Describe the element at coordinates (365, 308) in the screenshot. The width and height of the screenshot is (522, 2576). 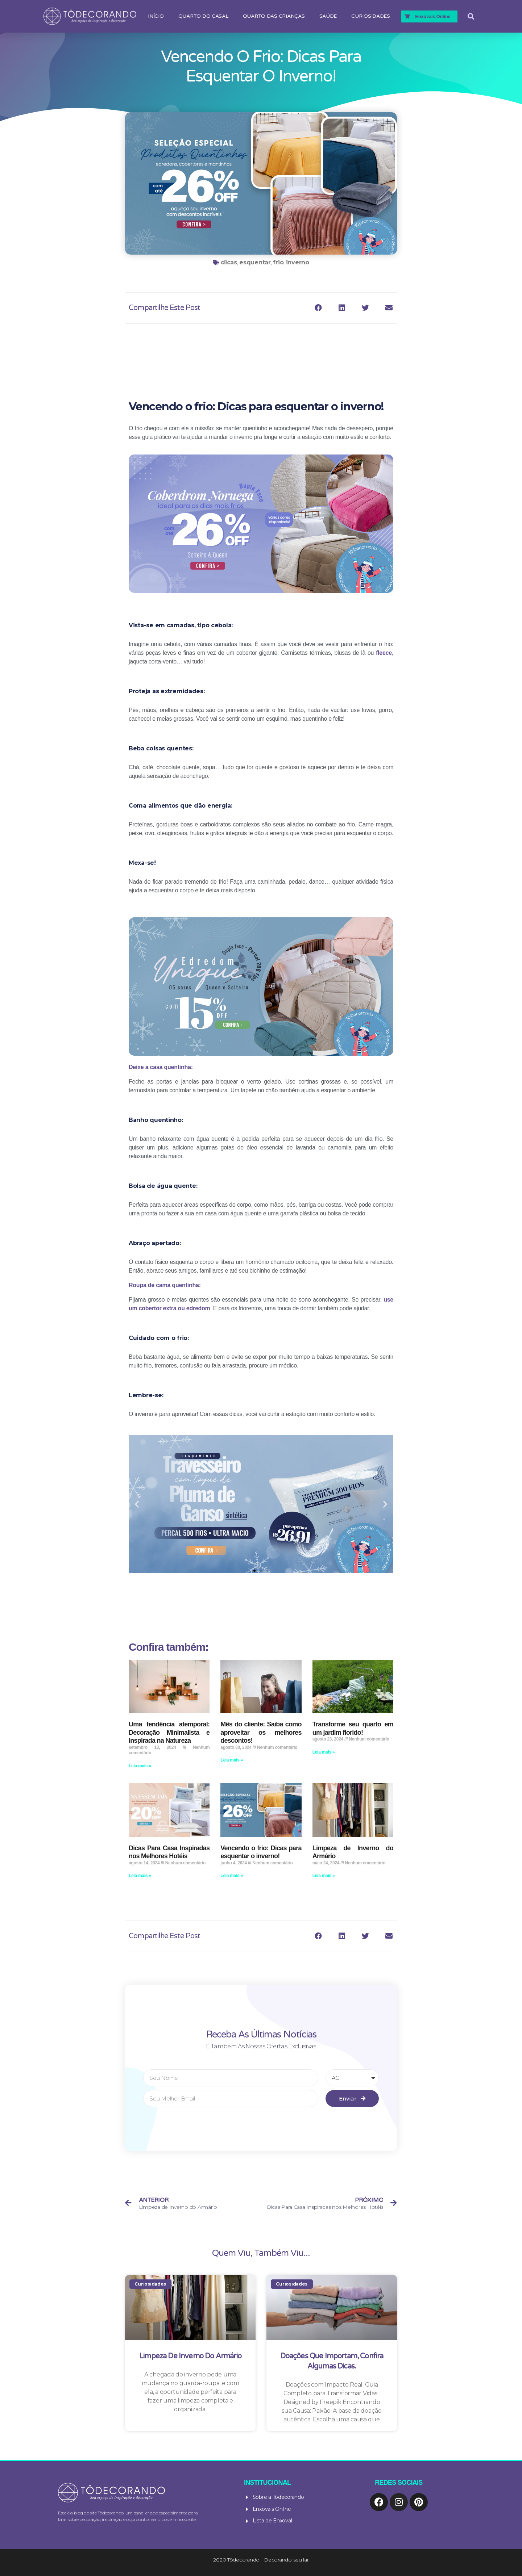
I see `[Compartilhar no twitter]` at that location.